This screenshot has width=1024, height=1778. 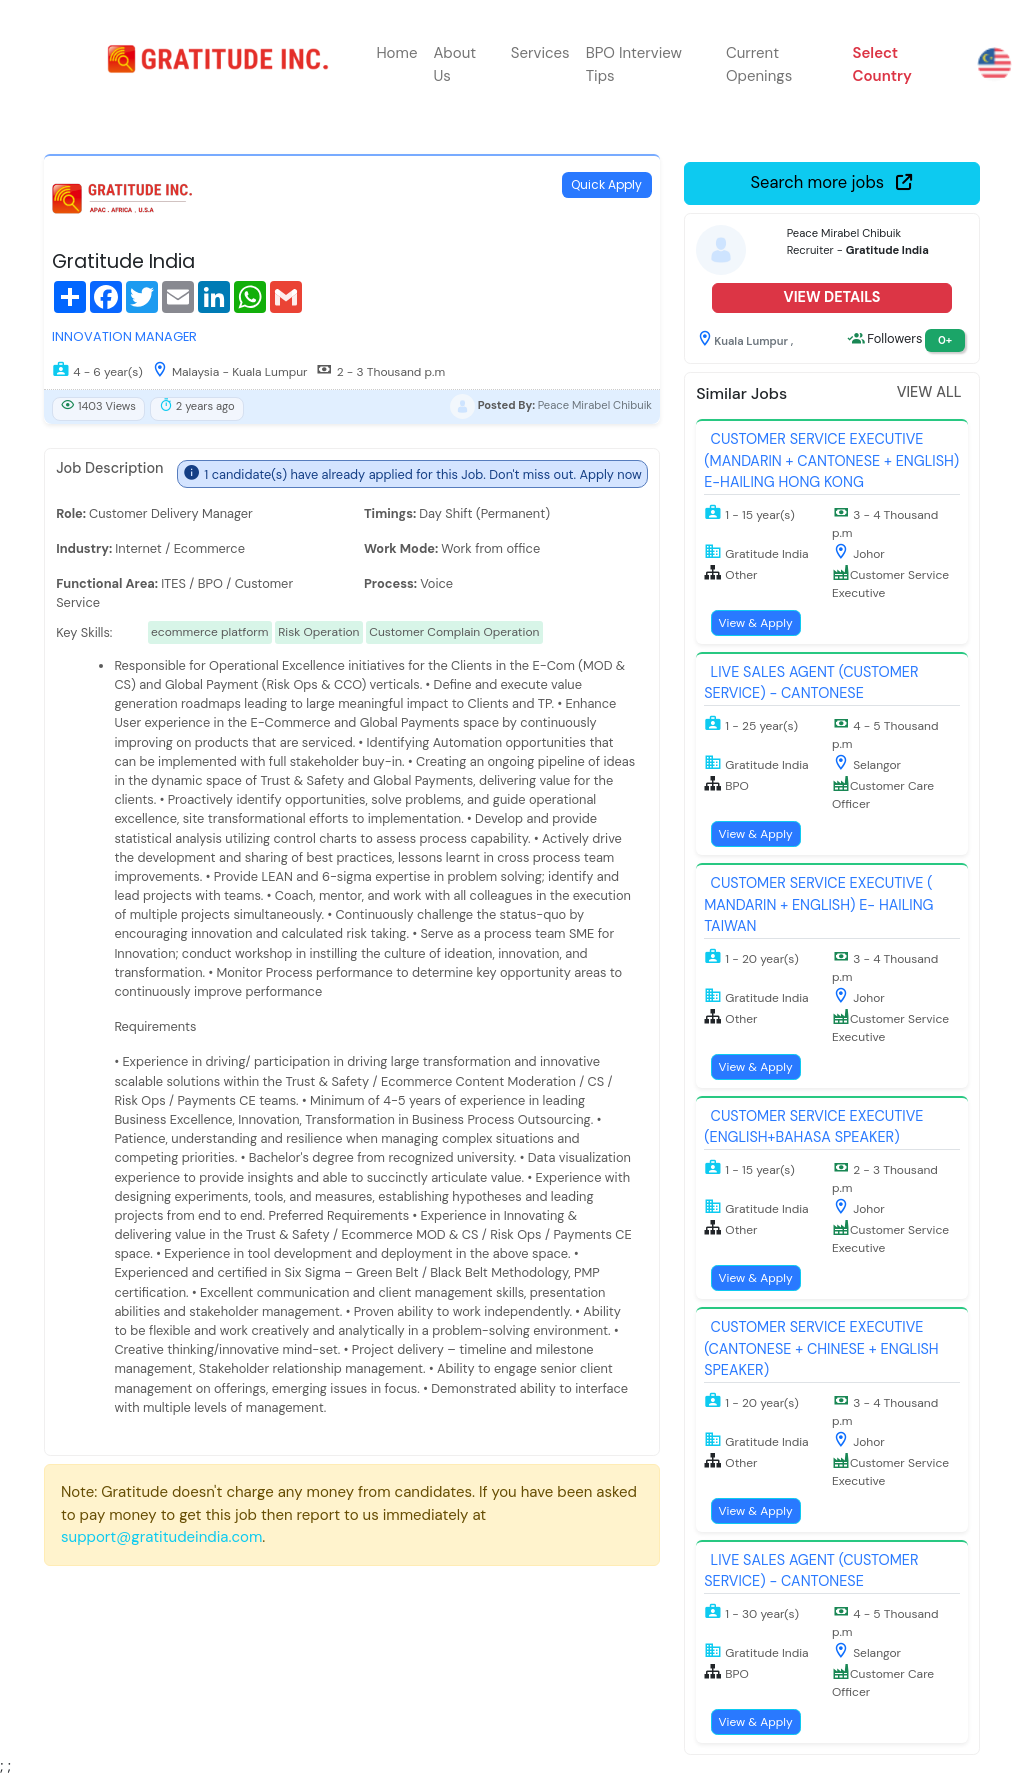 What do you see at coordinates (161, 1537) in the screenshot?
I see `support@gratitudeindia.com` at bounding box center [161, 1537].